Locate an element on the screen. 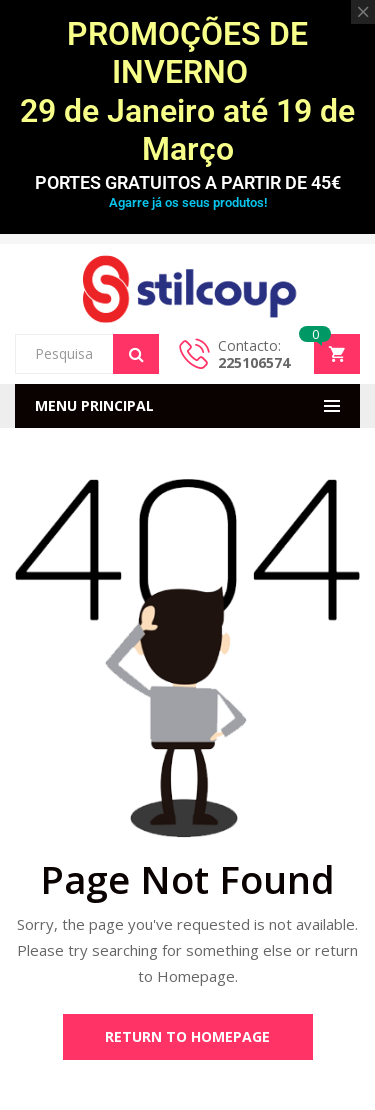 This screenshot has height=1110, width=375. PROMOÇÕES DE INVERNO 29 de Janeiro até 19 de Março is located at coordinates (187, 91).